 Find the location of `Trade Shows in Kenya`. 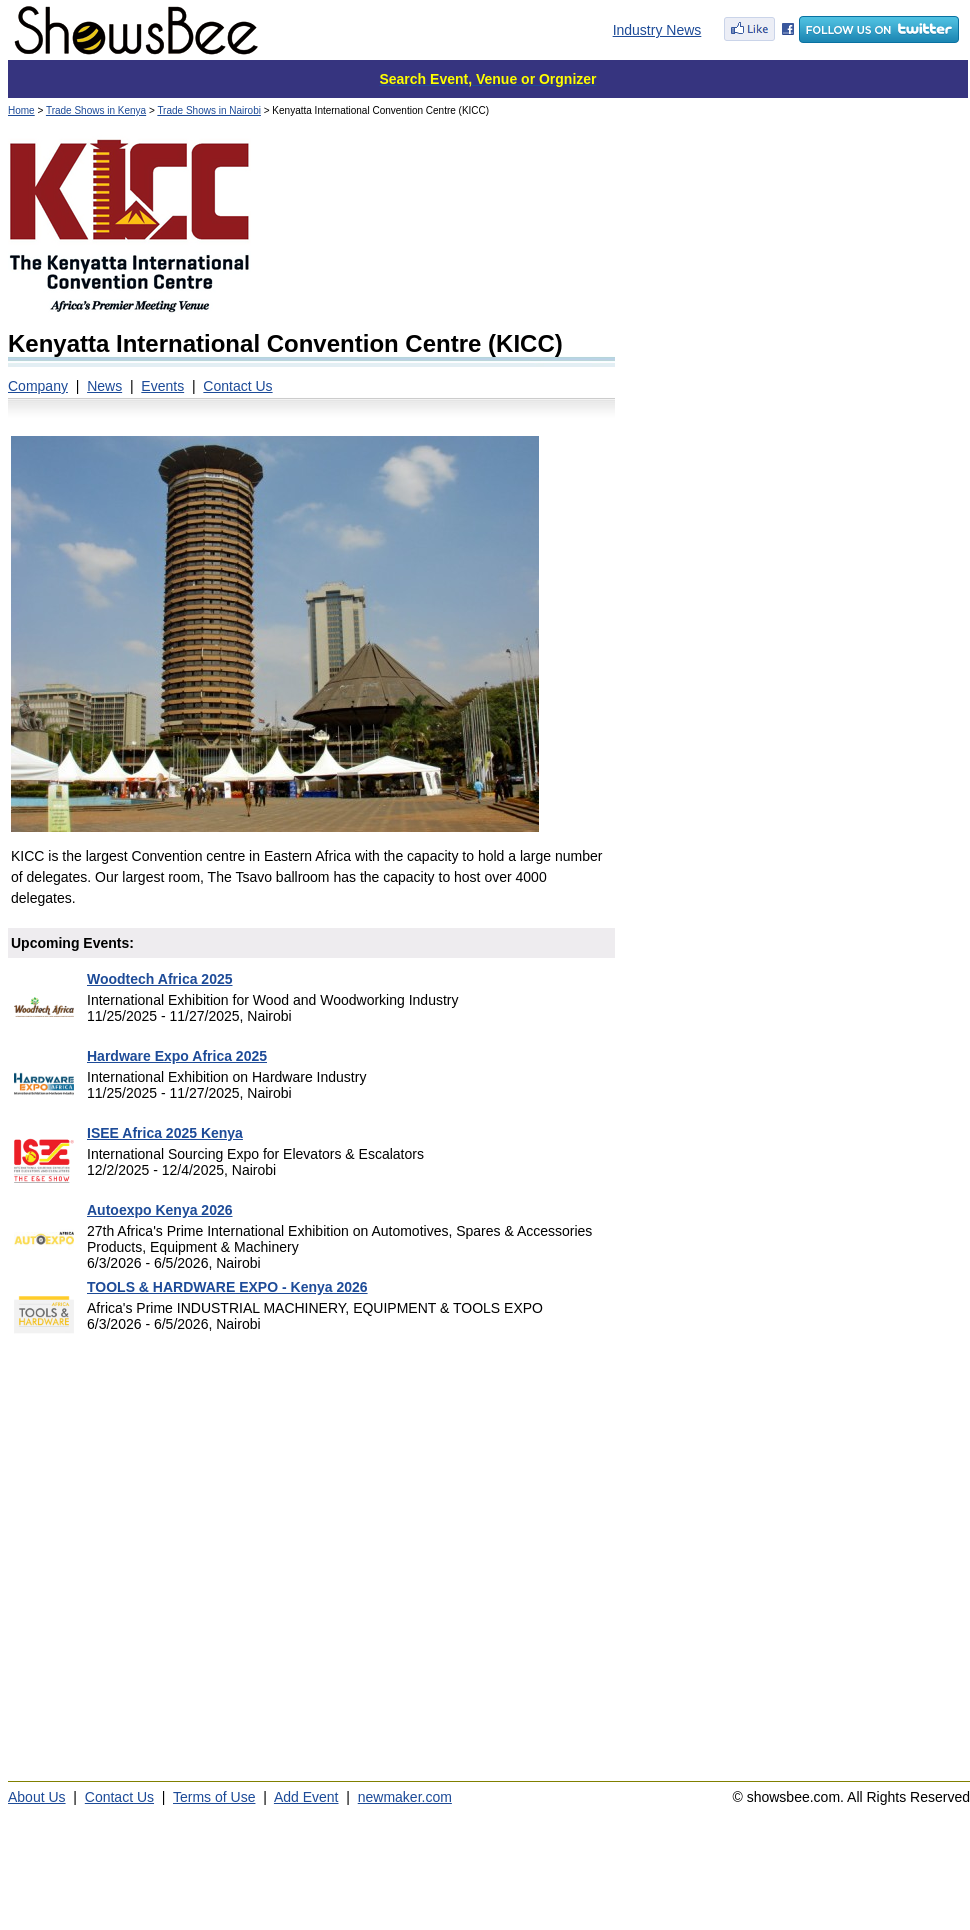

Trade Shows in Kenya is located at coordinates (96, 110).